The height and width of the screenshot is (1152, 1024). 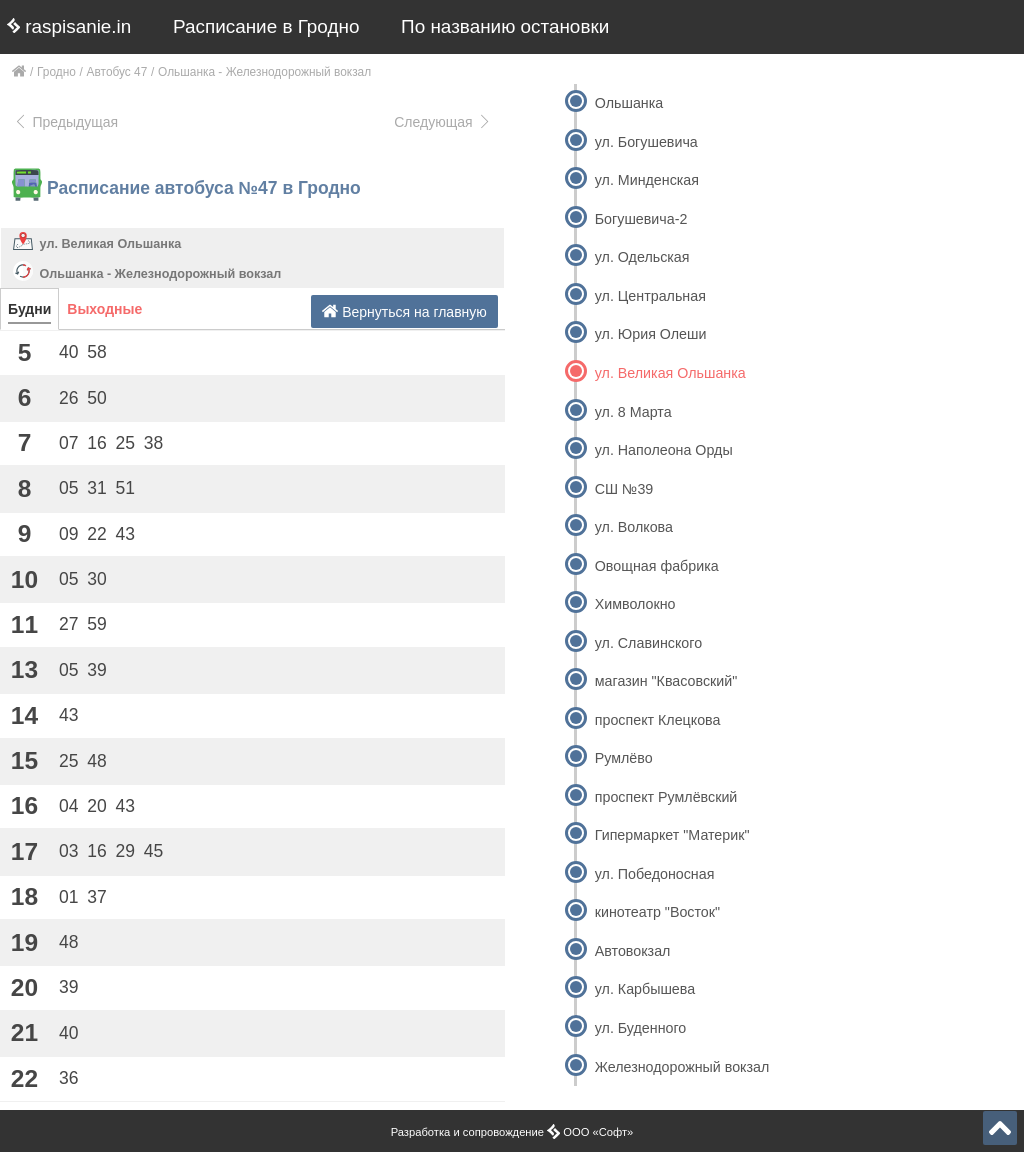 What do you see at coordinates (634, 527) in the screenshot?
I see `ул. Волкова` at bounding box center [634, 527].